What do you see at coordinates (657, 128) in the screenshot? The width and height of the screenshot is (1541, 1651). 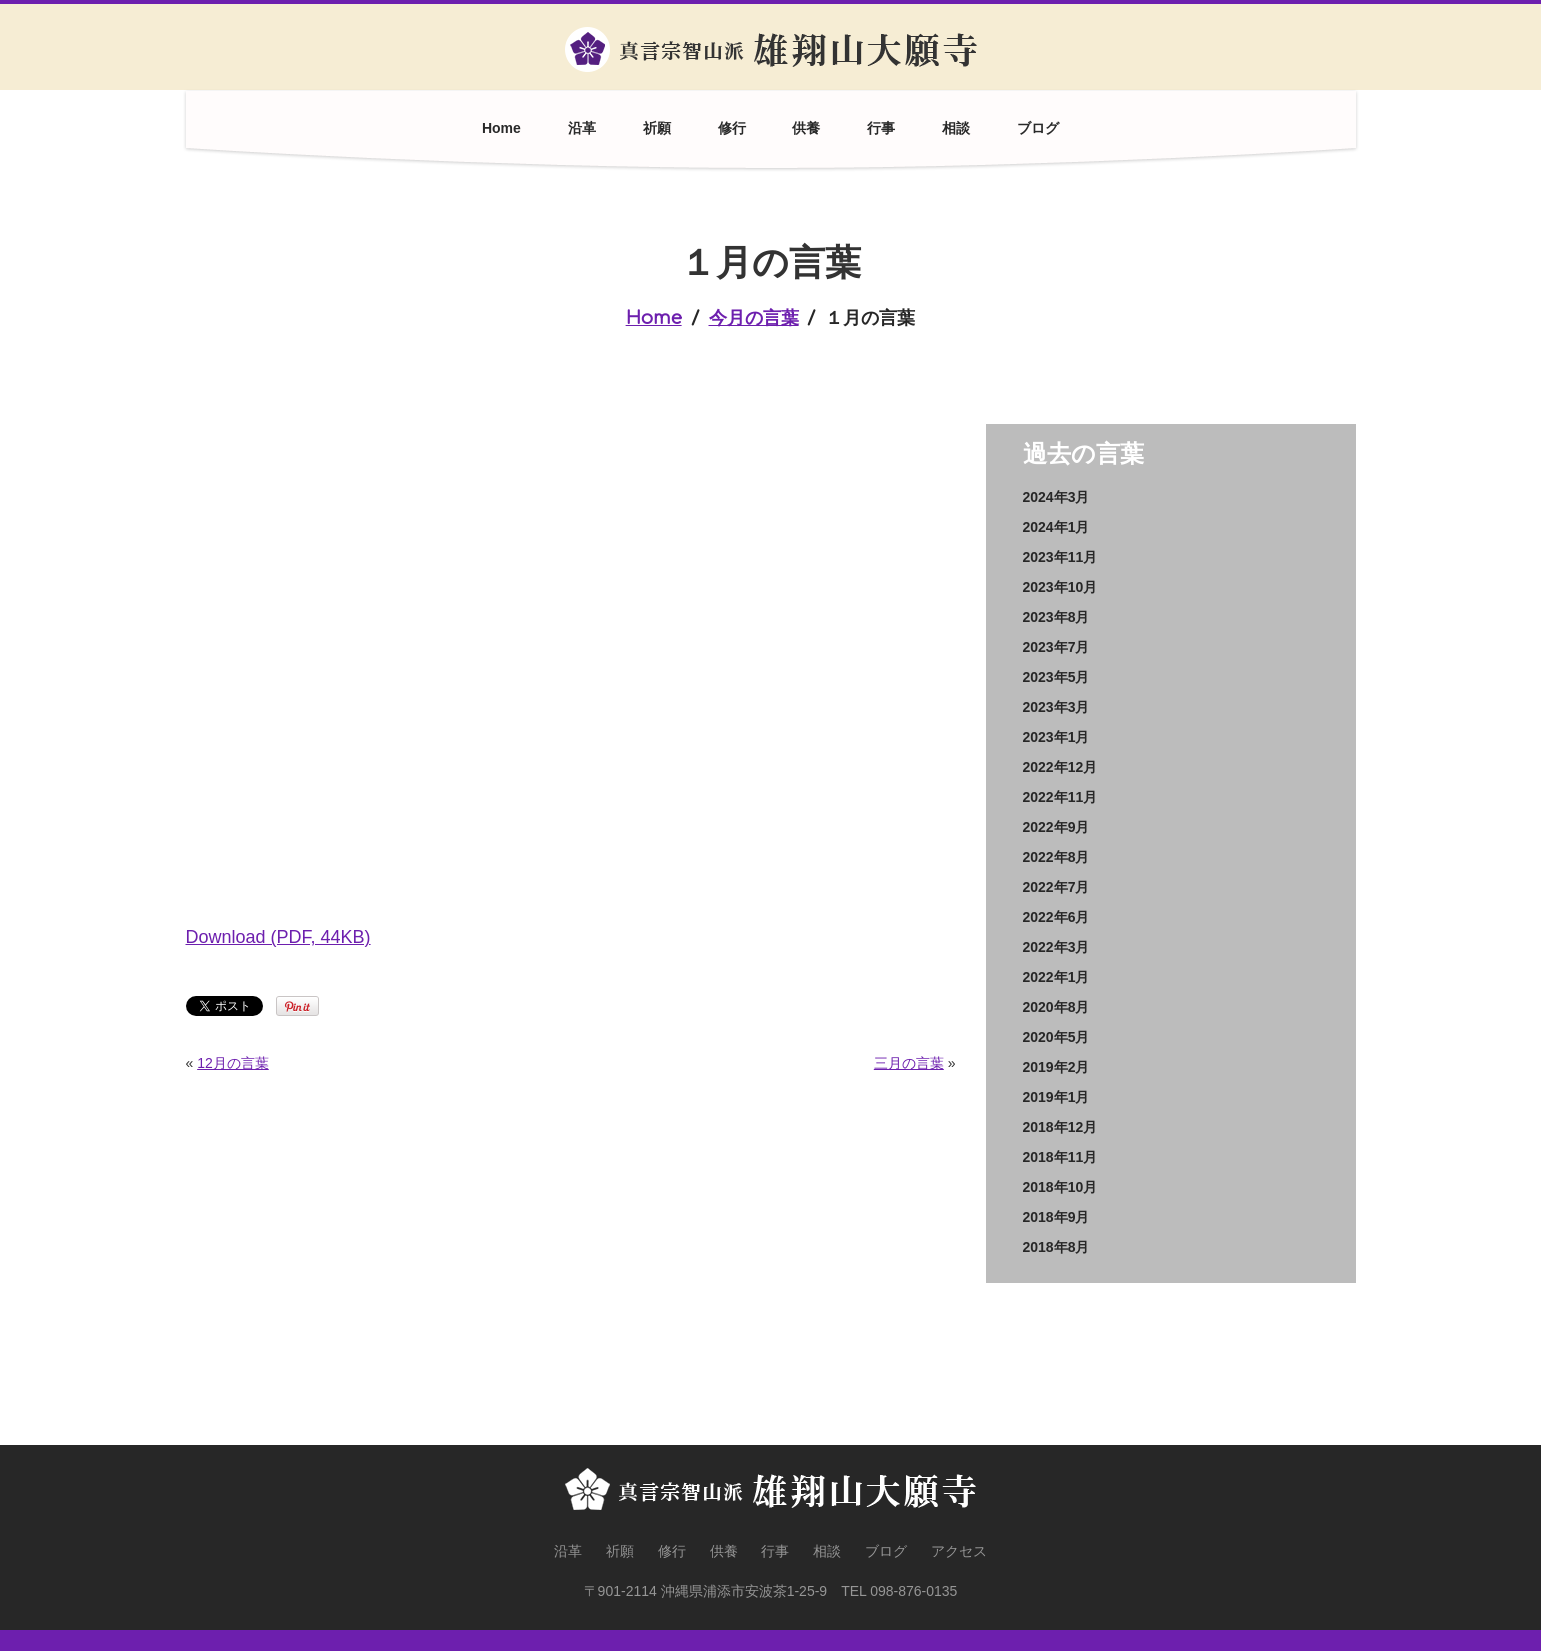 I see `祈願` at bounding box center [657, 128].